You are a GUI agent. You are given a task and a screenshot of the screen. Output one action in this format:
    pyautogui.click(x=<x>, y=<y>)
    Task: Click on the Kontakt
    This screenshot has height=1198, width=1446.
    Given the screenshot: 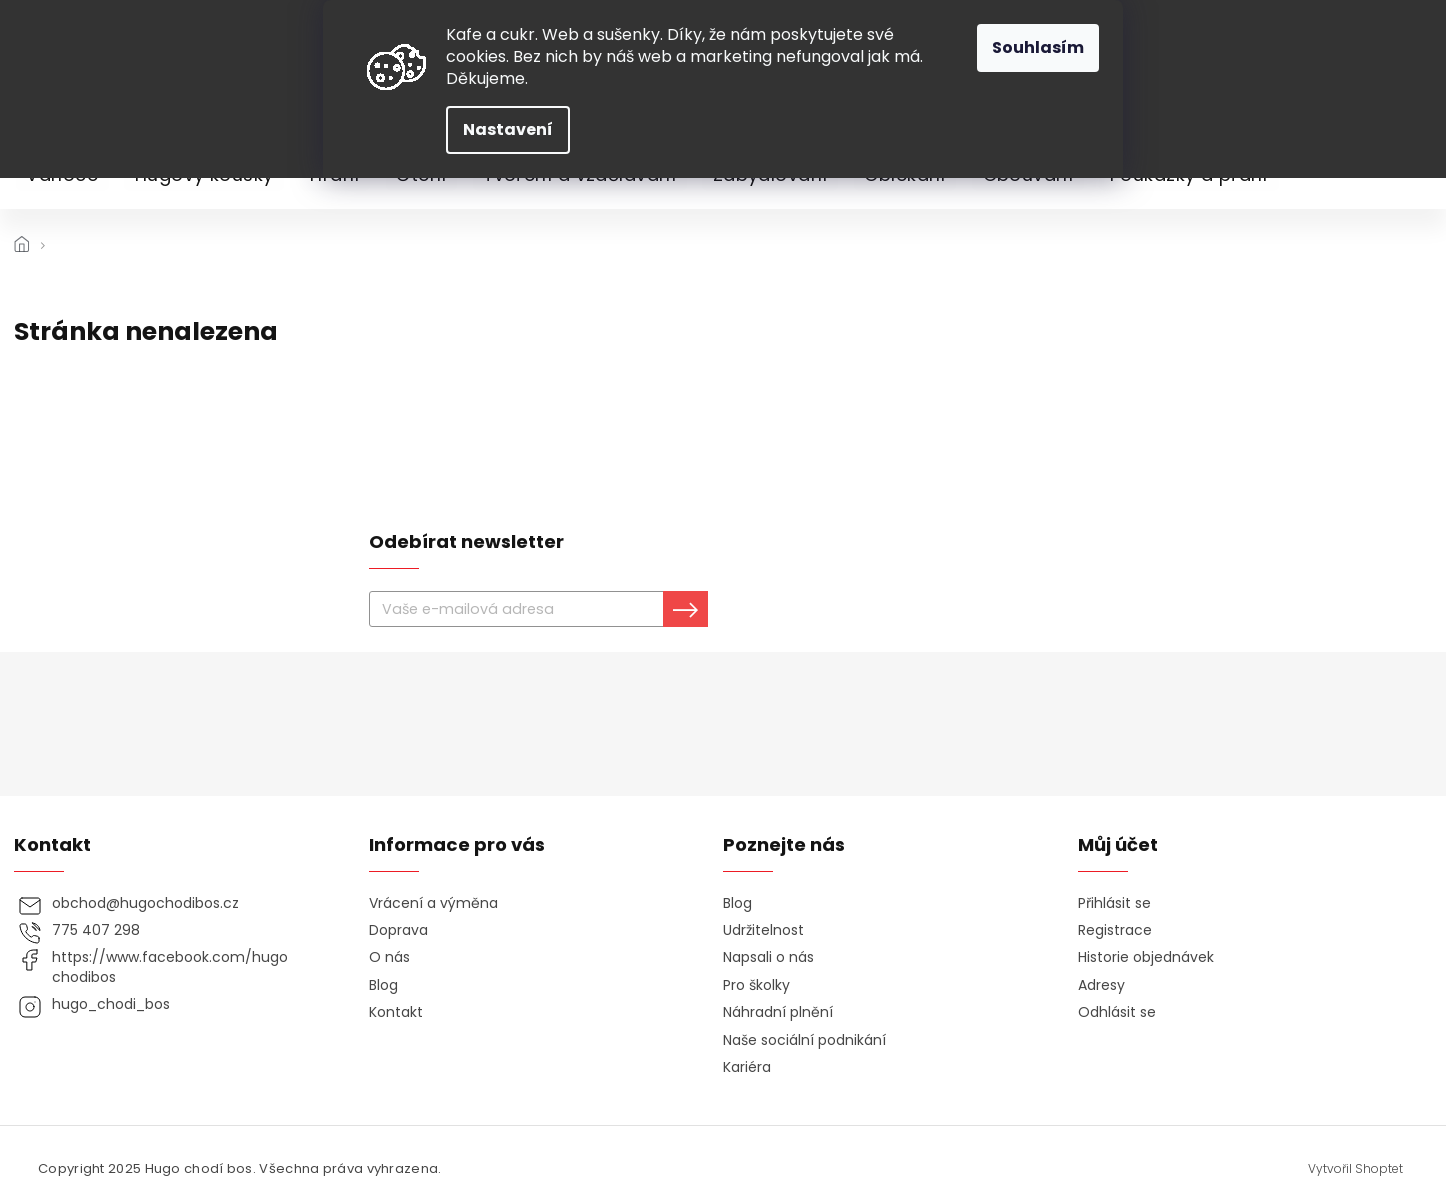 What is the action you would take?
    pyautogui.click(x=396, y=1012)
    